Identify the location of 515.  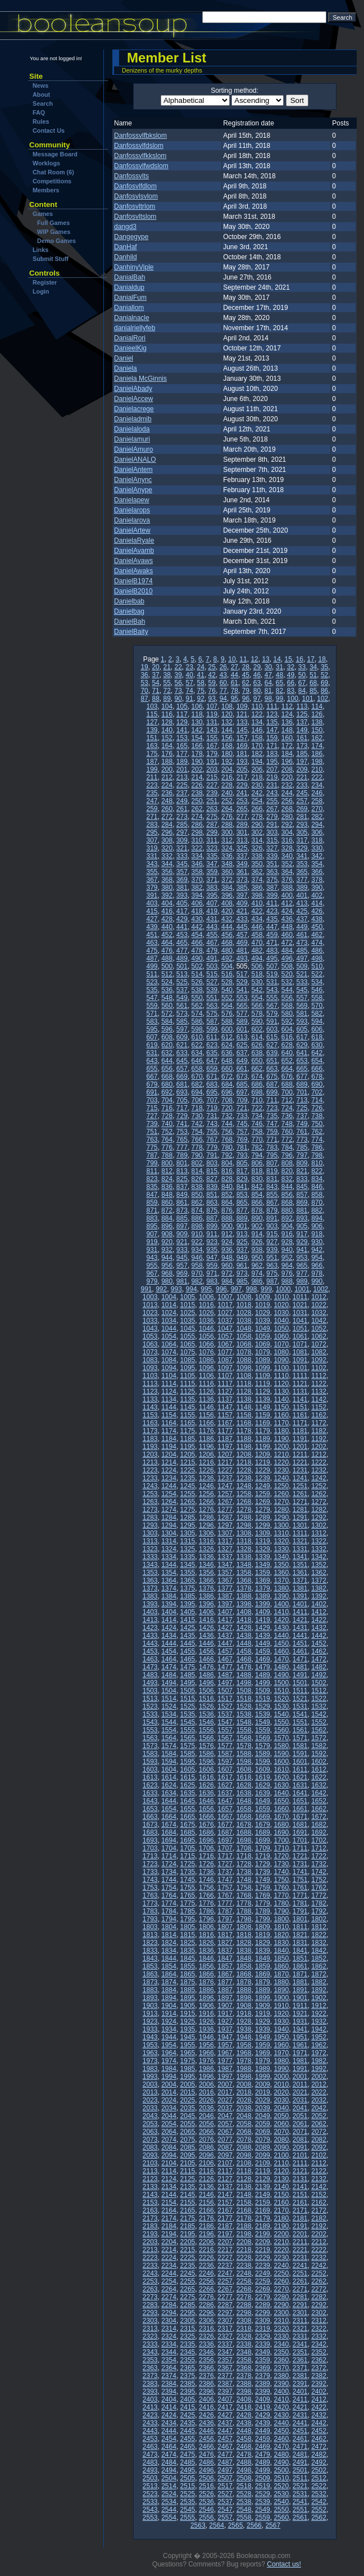
(211, 974).